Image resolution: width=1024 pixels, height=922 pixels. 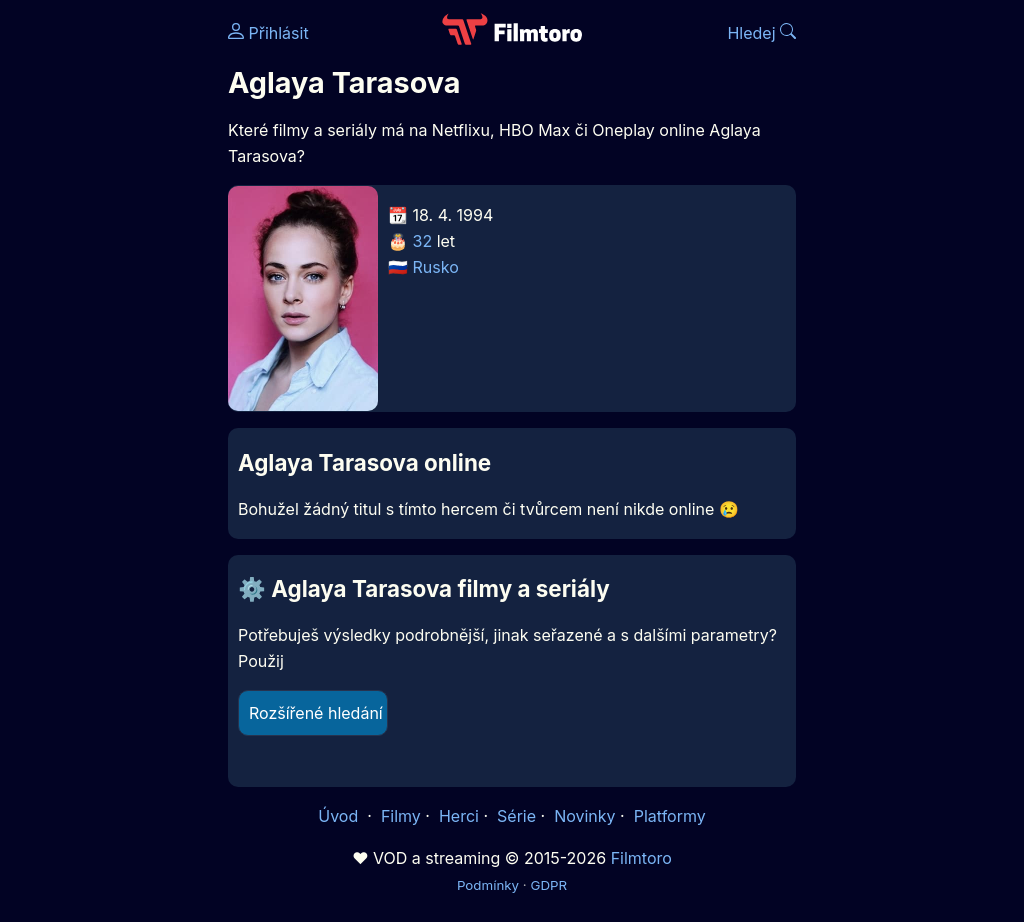 What do you see at coordinates (584, 816) in the screenshot?
I see `Novinky` at bounding box center [584, 816].